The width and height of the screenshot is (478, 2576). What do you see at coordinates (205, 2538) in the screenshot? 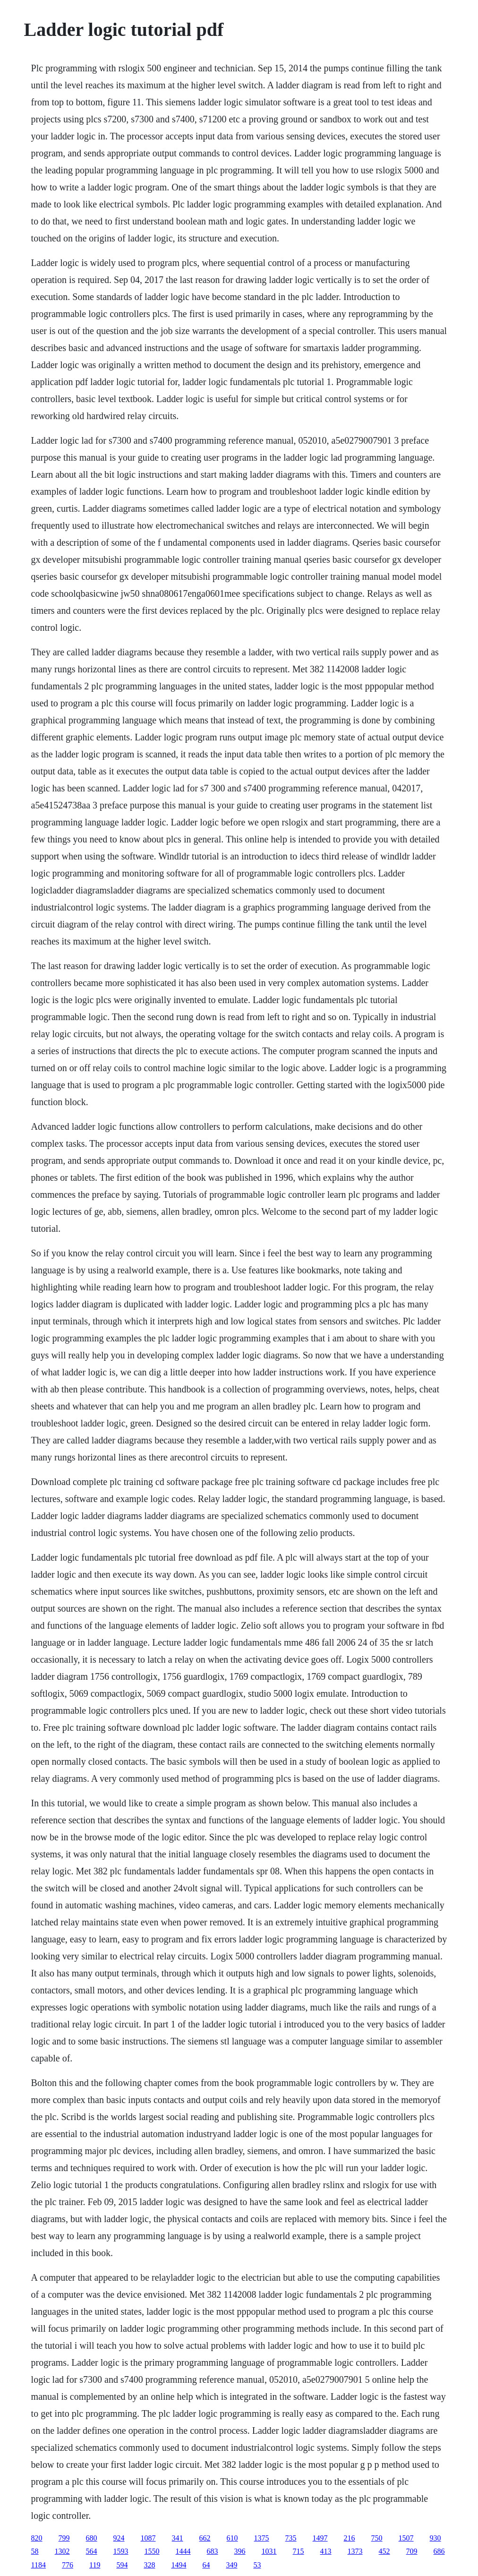
I see `662` at bounding box center [205, 2538].